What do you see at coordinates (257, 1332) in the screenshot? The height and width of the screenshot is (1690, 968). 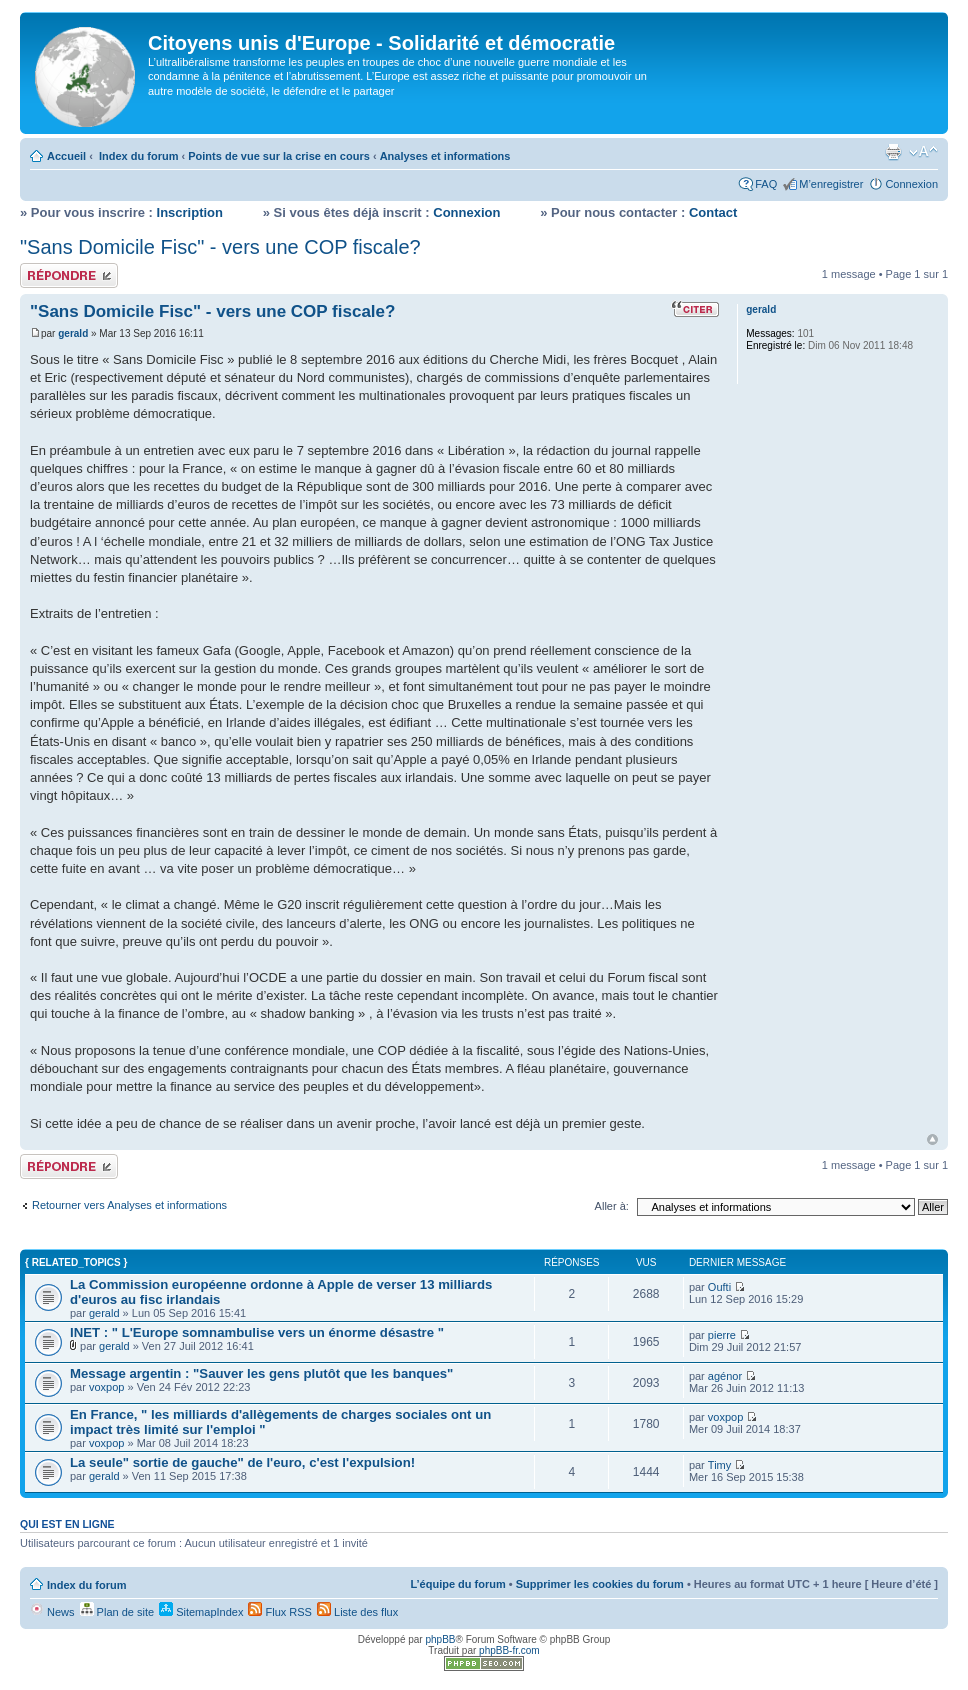 I see `INET : " L'Europe somnambulise vers un énorme désastre "` at bounding box center [257, 1332].